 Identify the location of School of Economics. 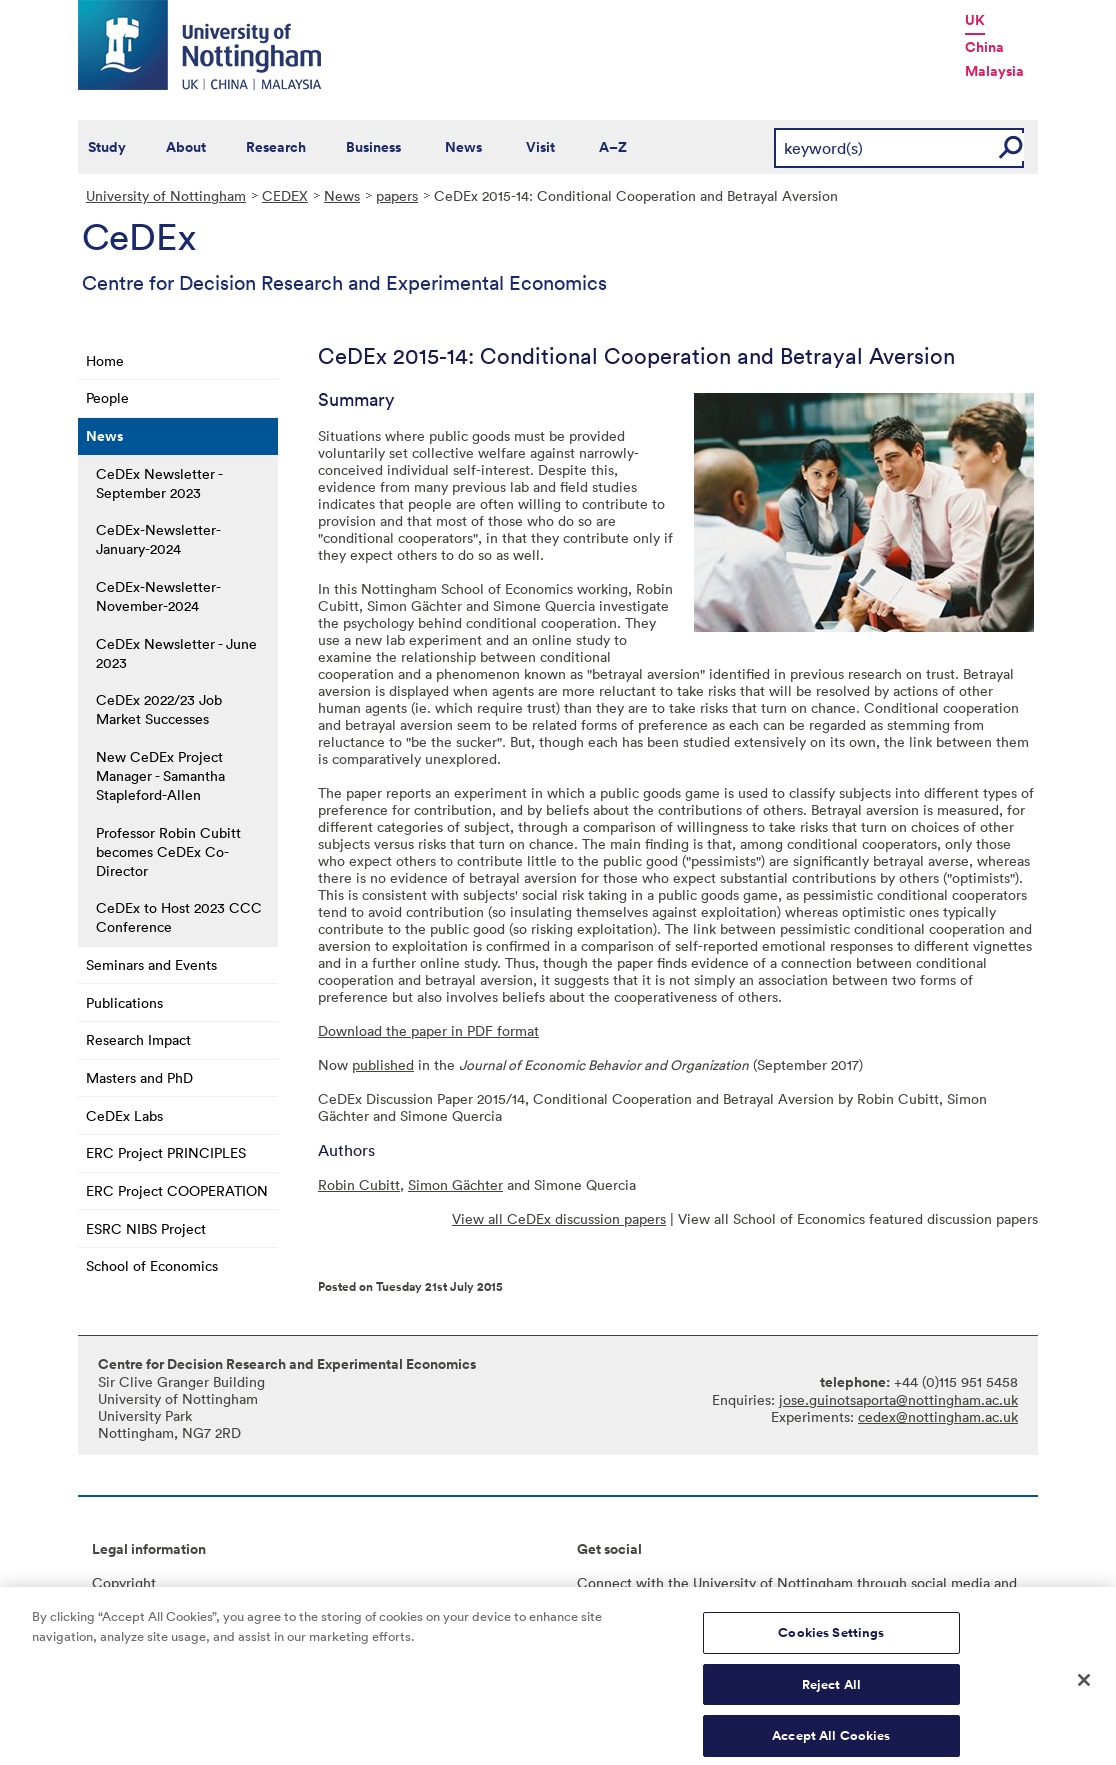
(152, 1265).